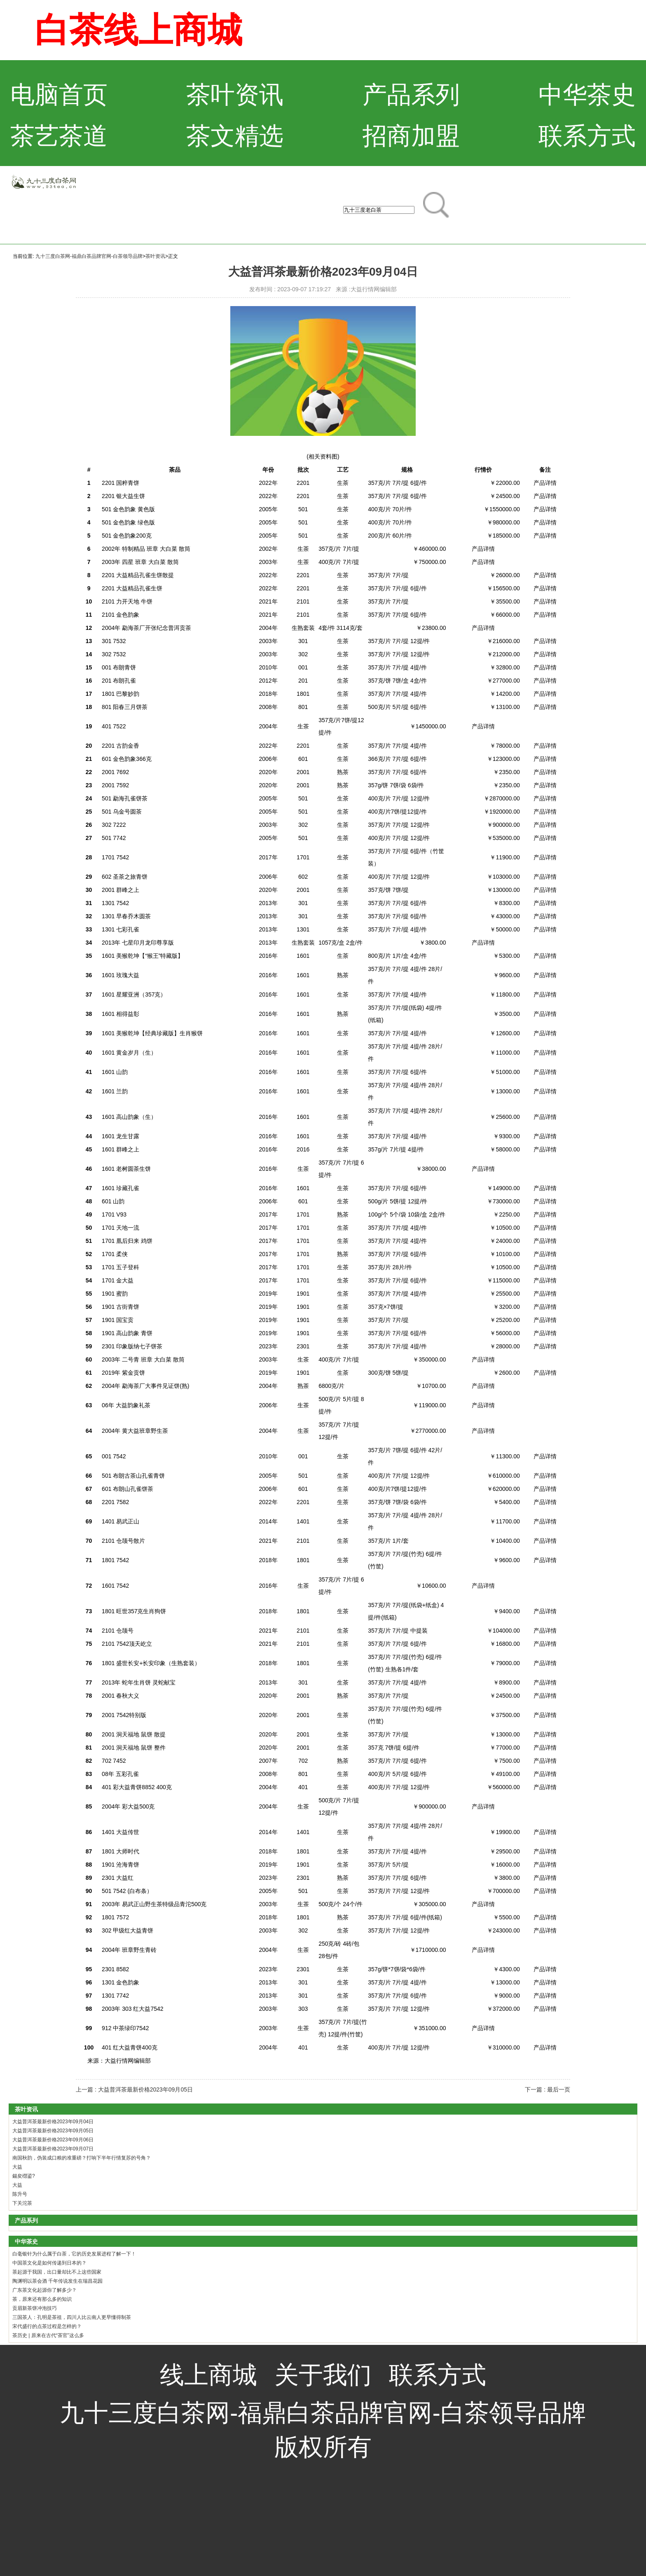 Image resolution: width=646 pixels, height=2576 pixels. I want to click on 关于我们, so click(323, 2374).